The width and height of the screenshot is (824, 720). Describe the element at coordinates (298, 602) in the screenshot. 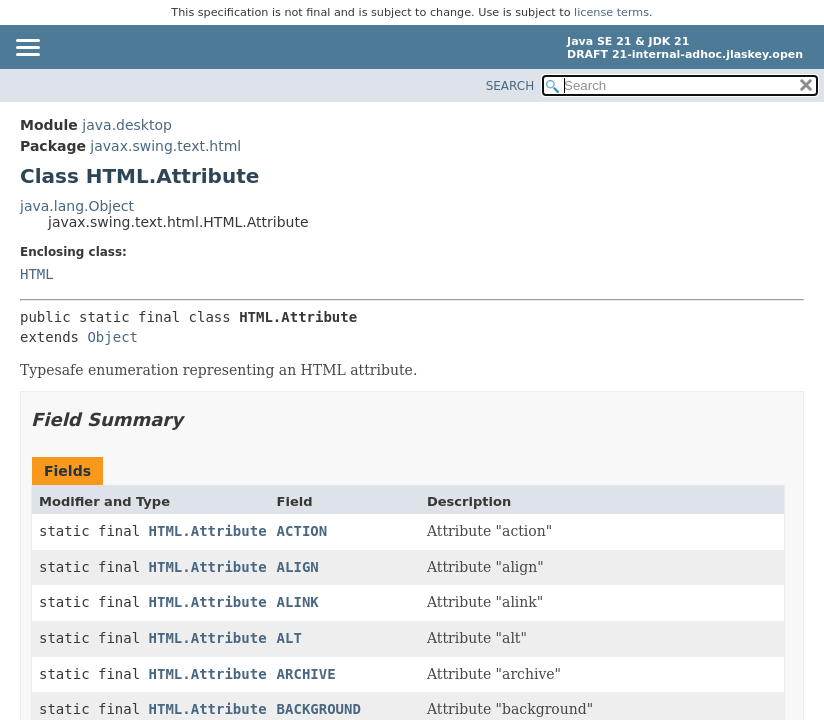

I see `ALINK` at that location.